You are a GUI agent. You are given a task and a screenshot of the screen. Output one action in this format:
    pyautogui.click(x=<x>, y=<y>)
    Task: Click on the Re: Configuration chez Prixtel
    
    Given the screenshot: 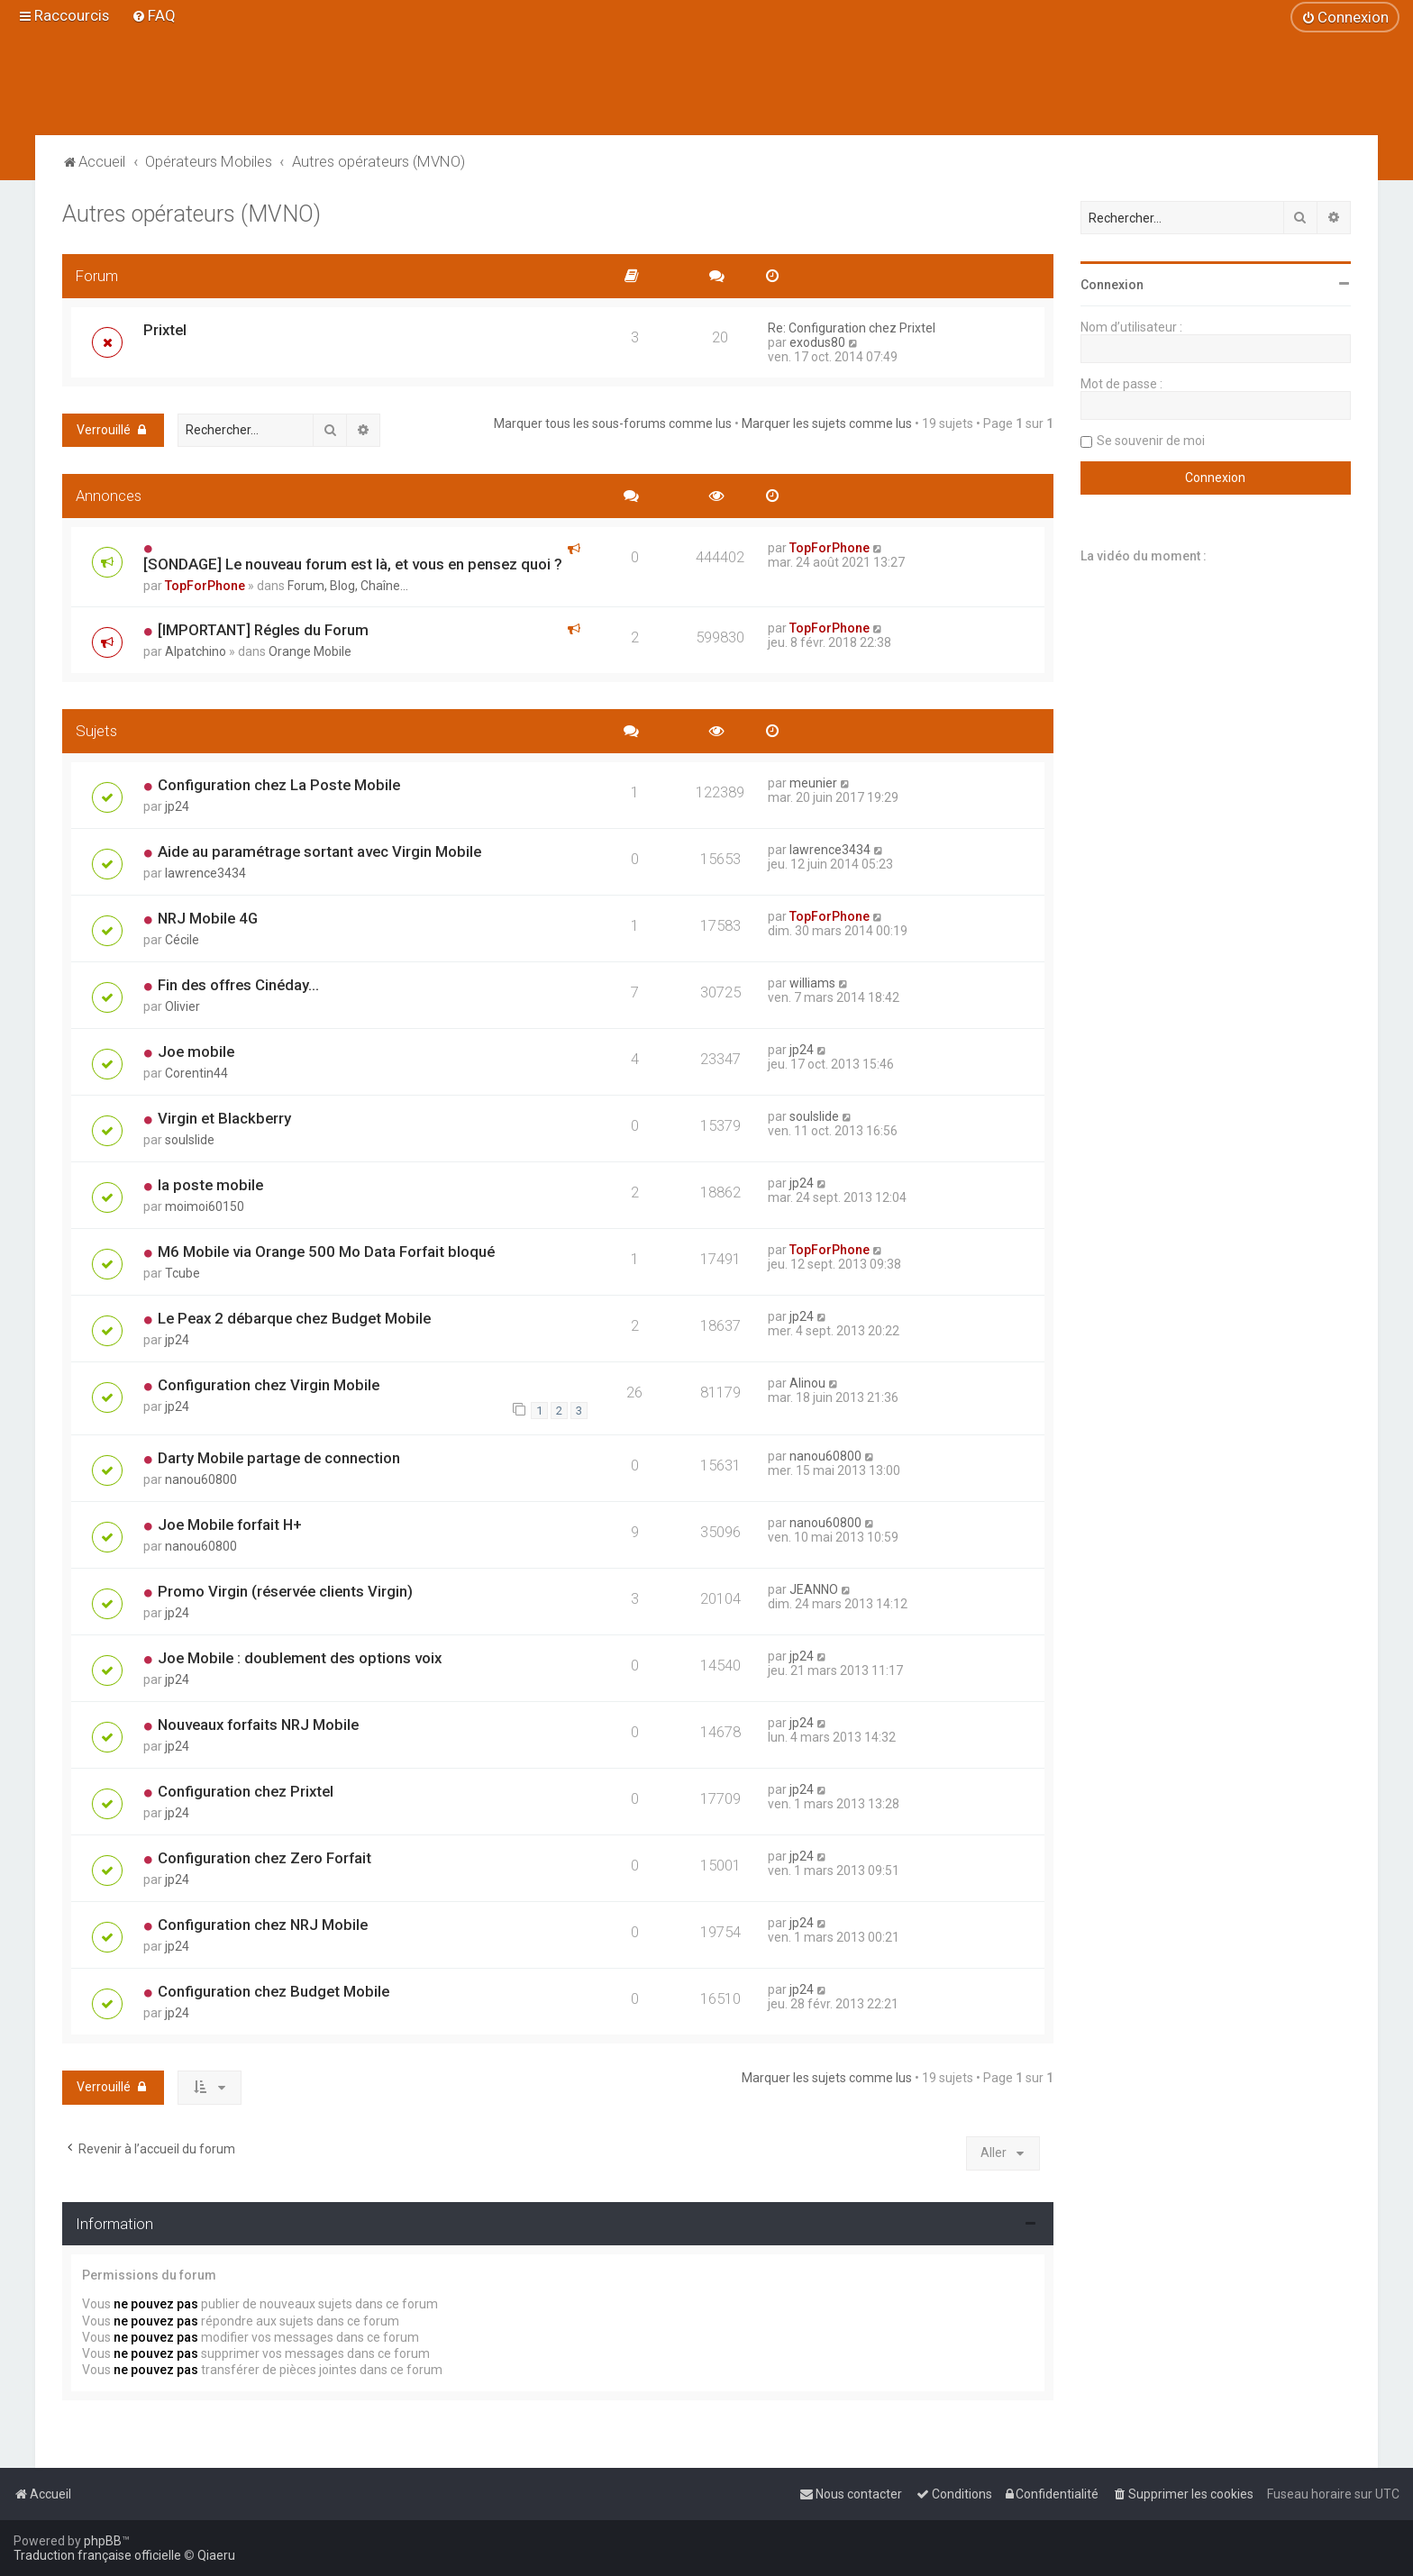 What is the action you would take?
    pyautogui.click(x=851, y=328)
    